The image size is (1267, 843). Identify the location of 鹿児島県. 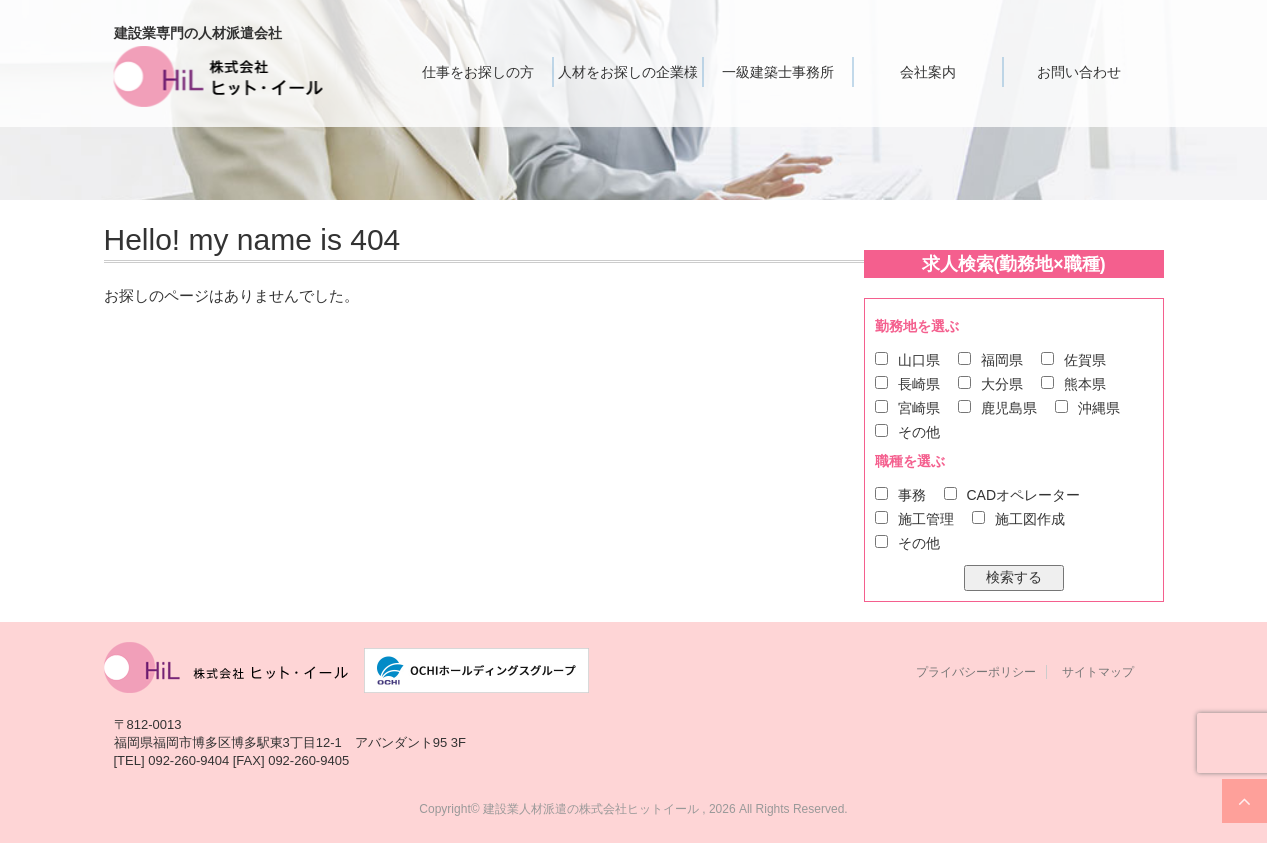
(1009, 408).